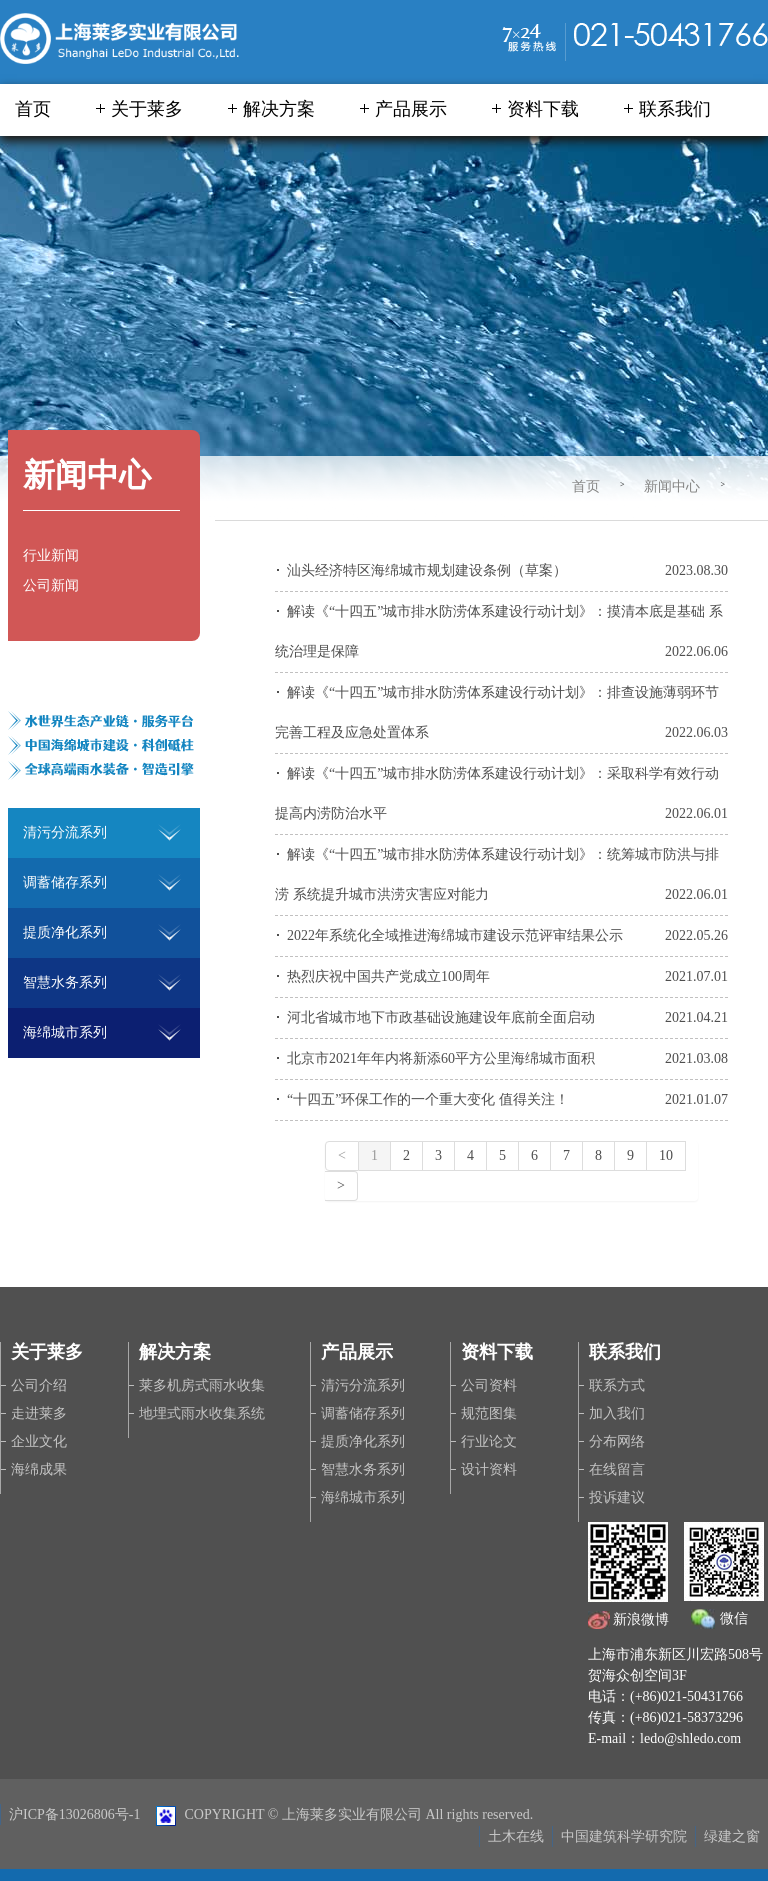  I want to click on 北京市2021年年内将新添60平方公里海绵城市面积, so click(441, 1058).